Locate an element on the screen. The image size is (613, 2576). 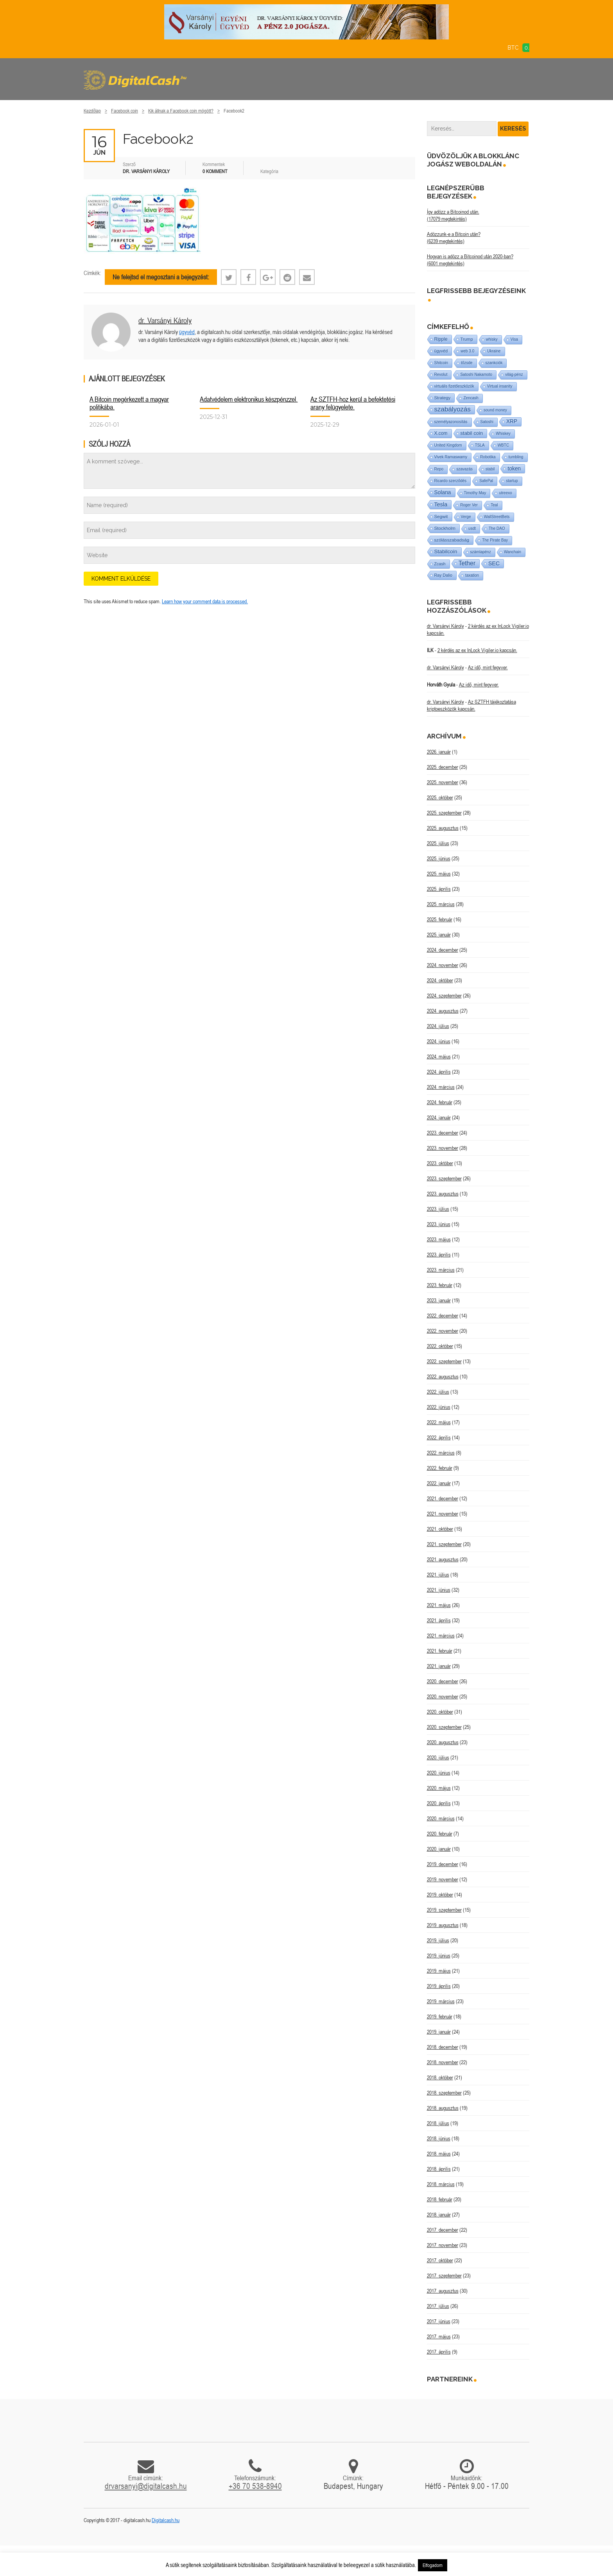
2025. január is located at coordinates (439, 934).